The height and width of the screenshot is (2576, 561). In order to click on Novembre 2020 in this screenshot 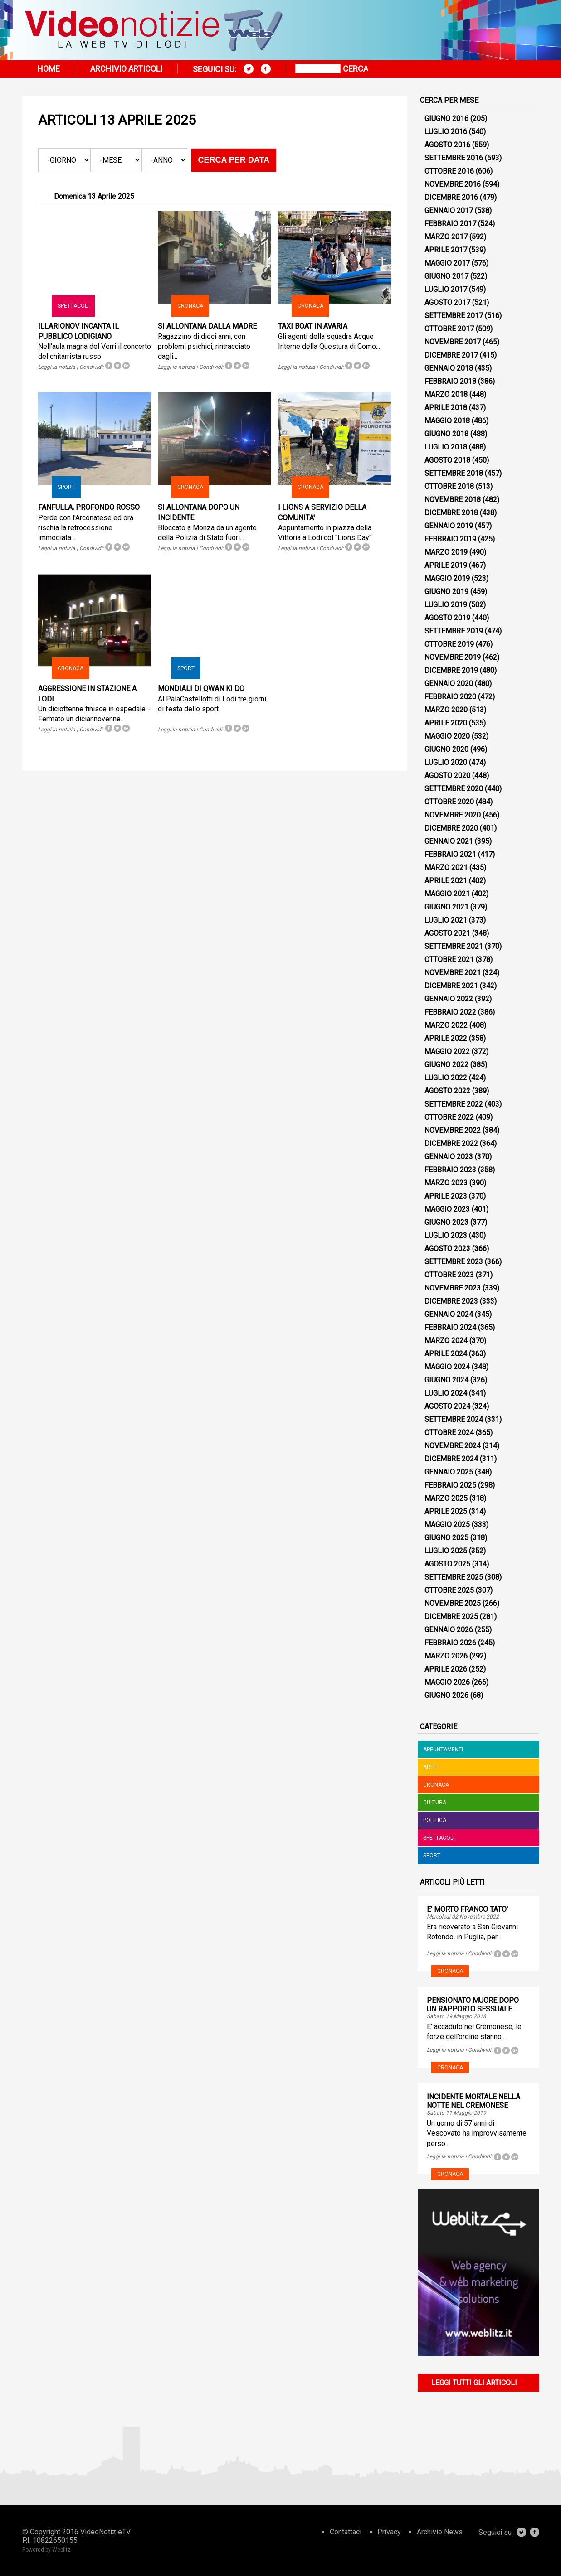, I will do `click(452, 815)`.